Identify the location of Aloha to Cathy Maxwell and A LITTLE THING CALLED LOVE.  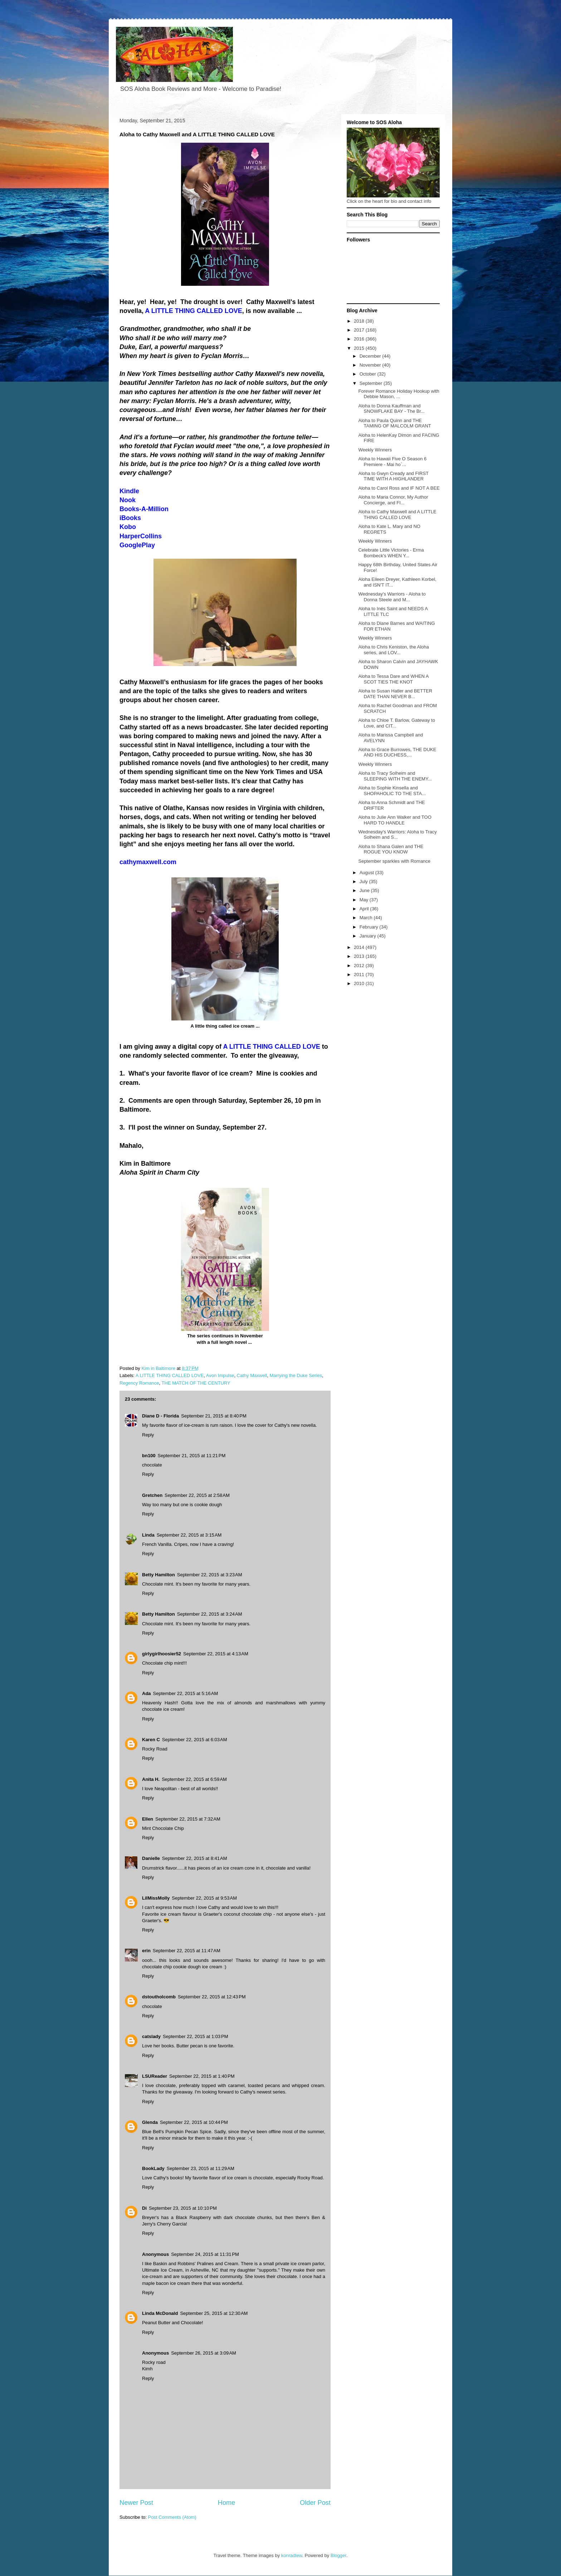
(397, 514).